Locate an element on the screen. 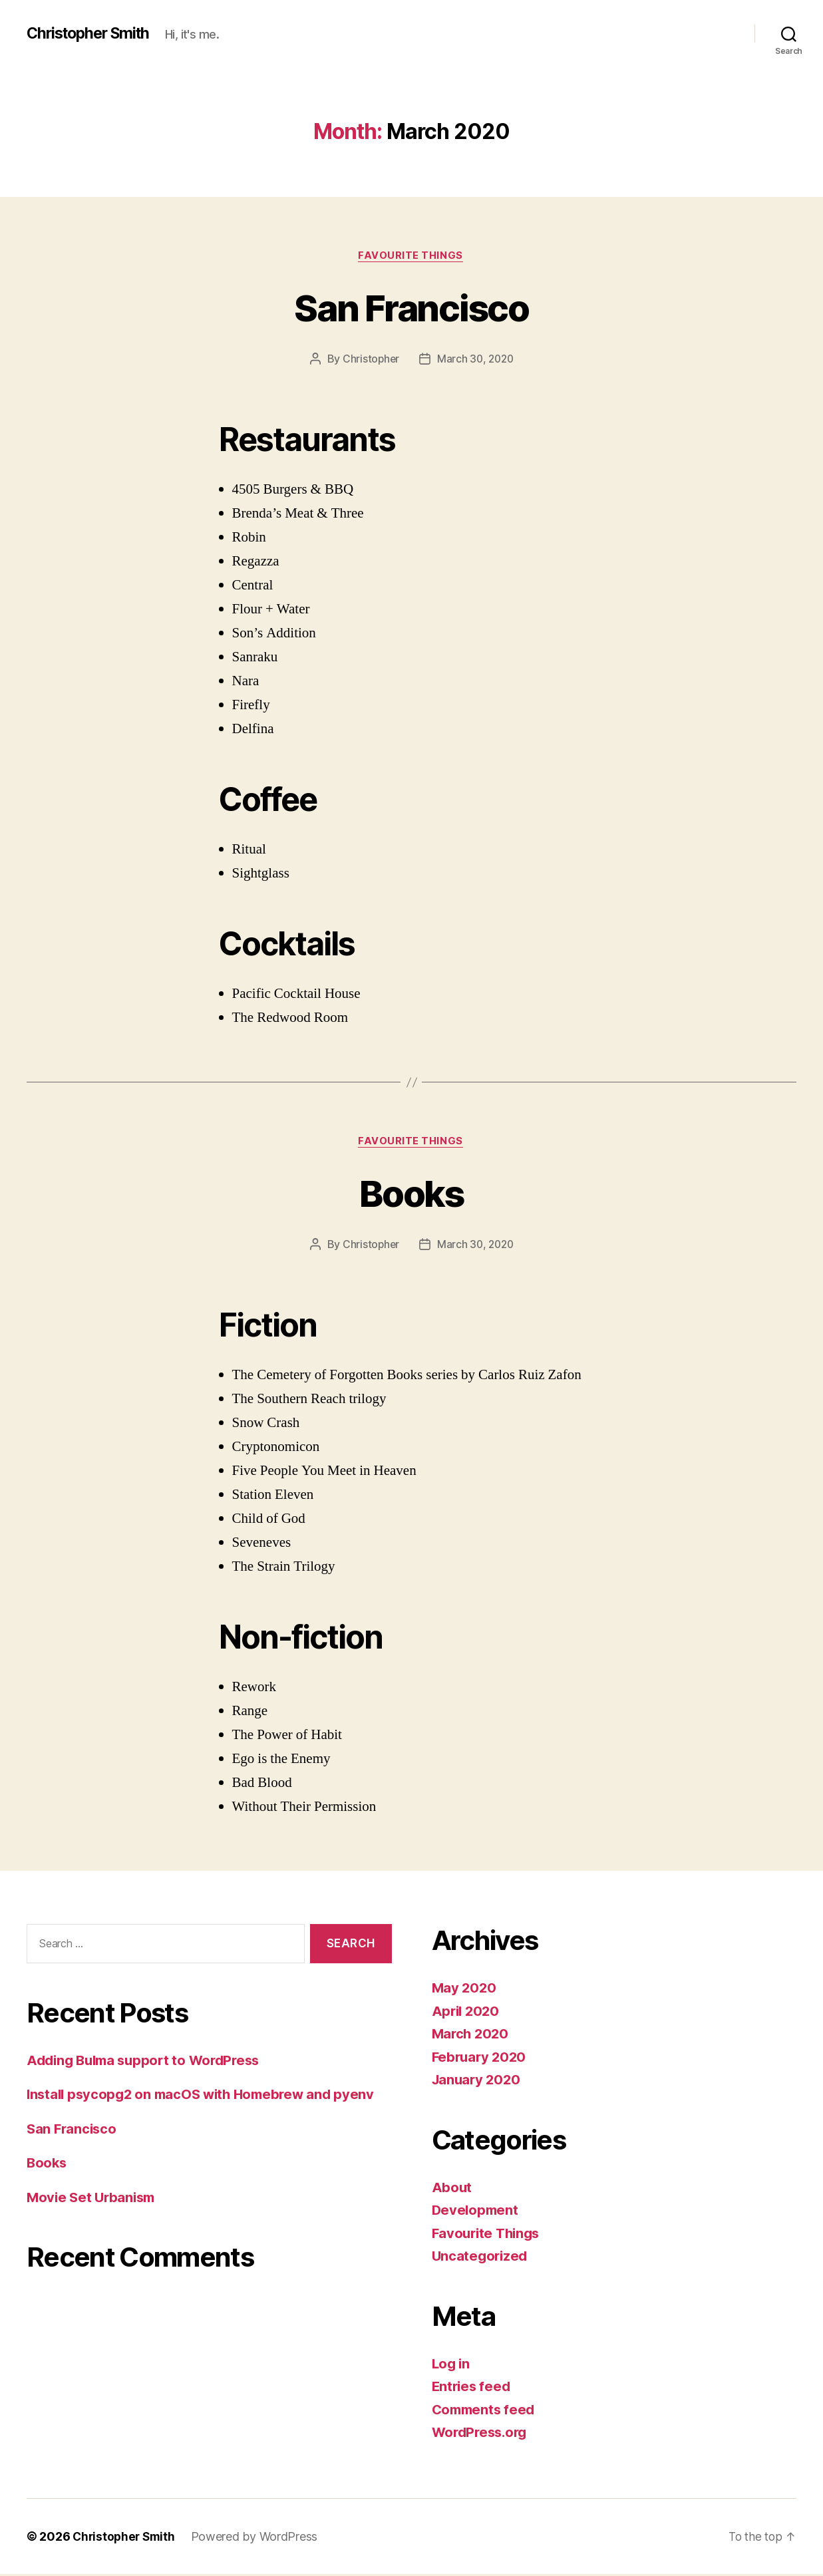 This screenshot has height=2576, width=823. Christopher is located at coordinates (369, 360).